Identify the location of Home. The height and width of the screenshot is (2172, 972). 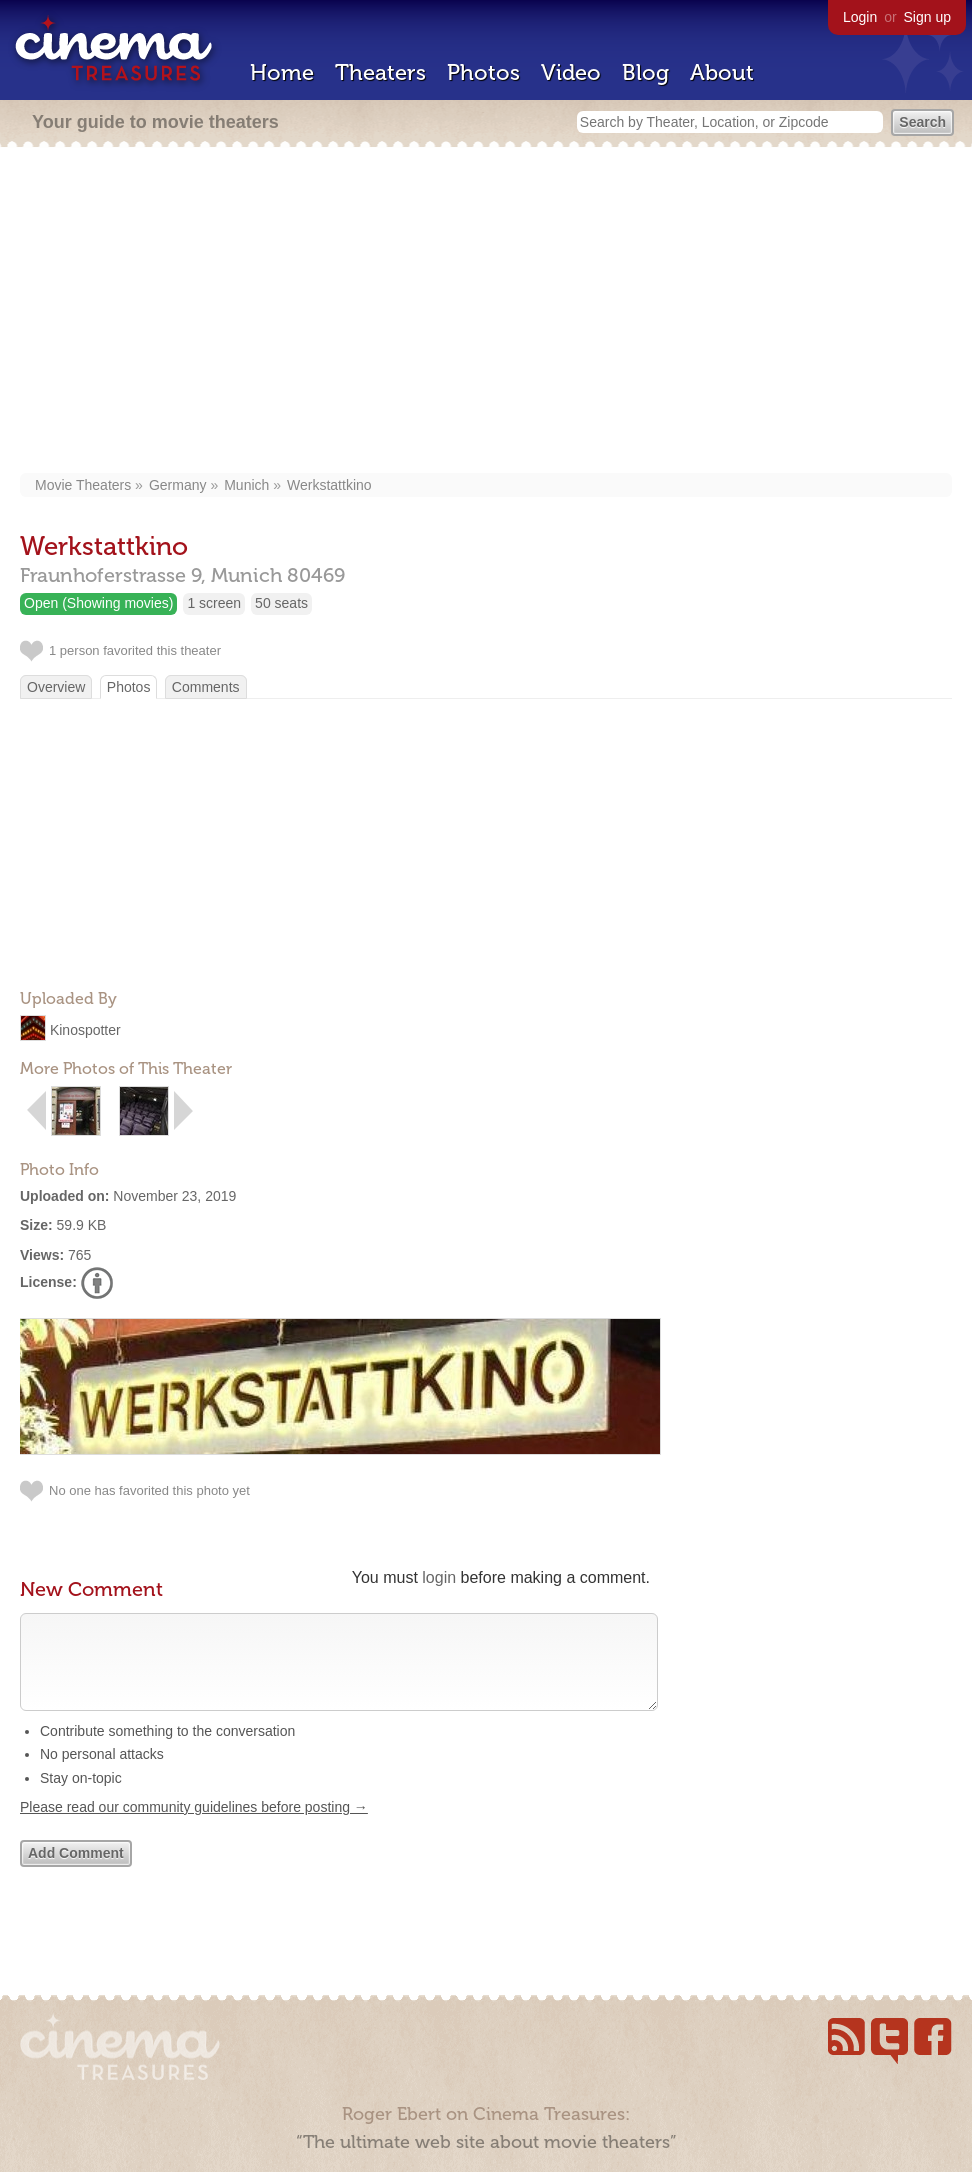
(282, 72).